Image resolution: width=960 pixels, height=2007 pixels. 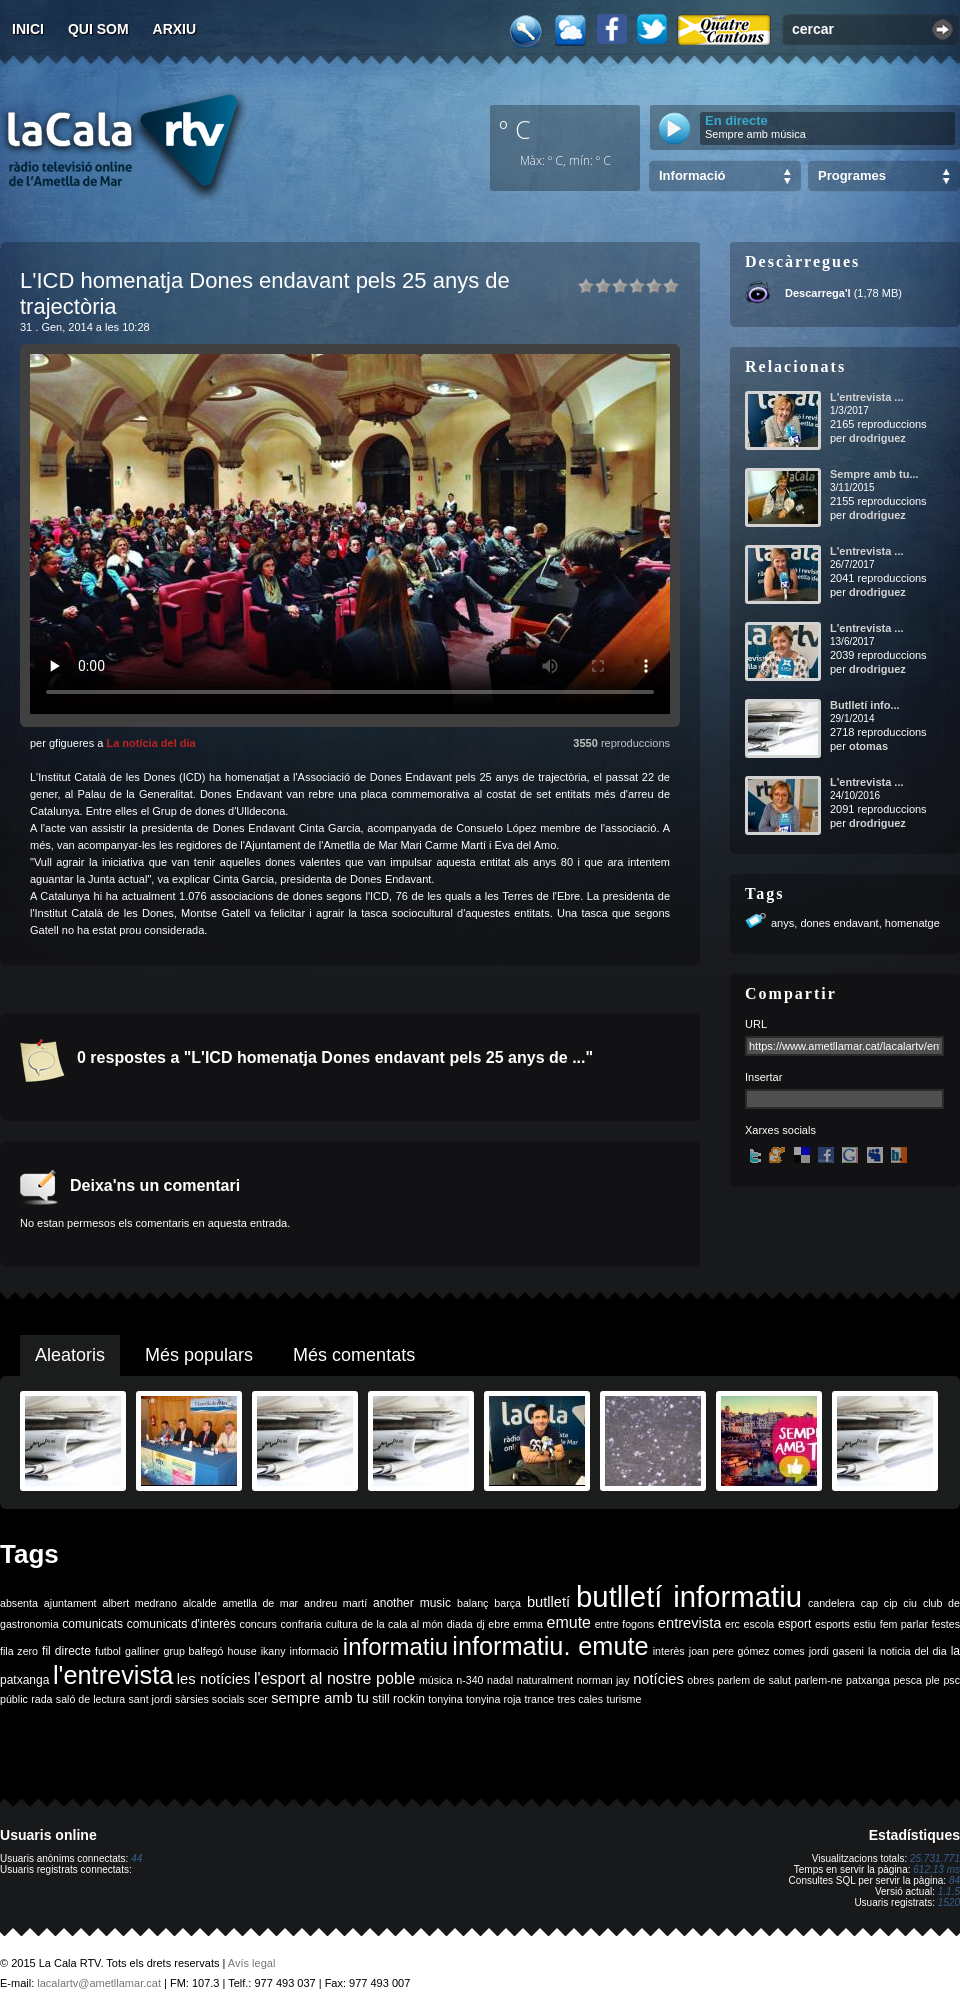 What do you see at coordinates (732, 1624) in the screenshot?
I see `erc` at bounding box center [732, 1624].